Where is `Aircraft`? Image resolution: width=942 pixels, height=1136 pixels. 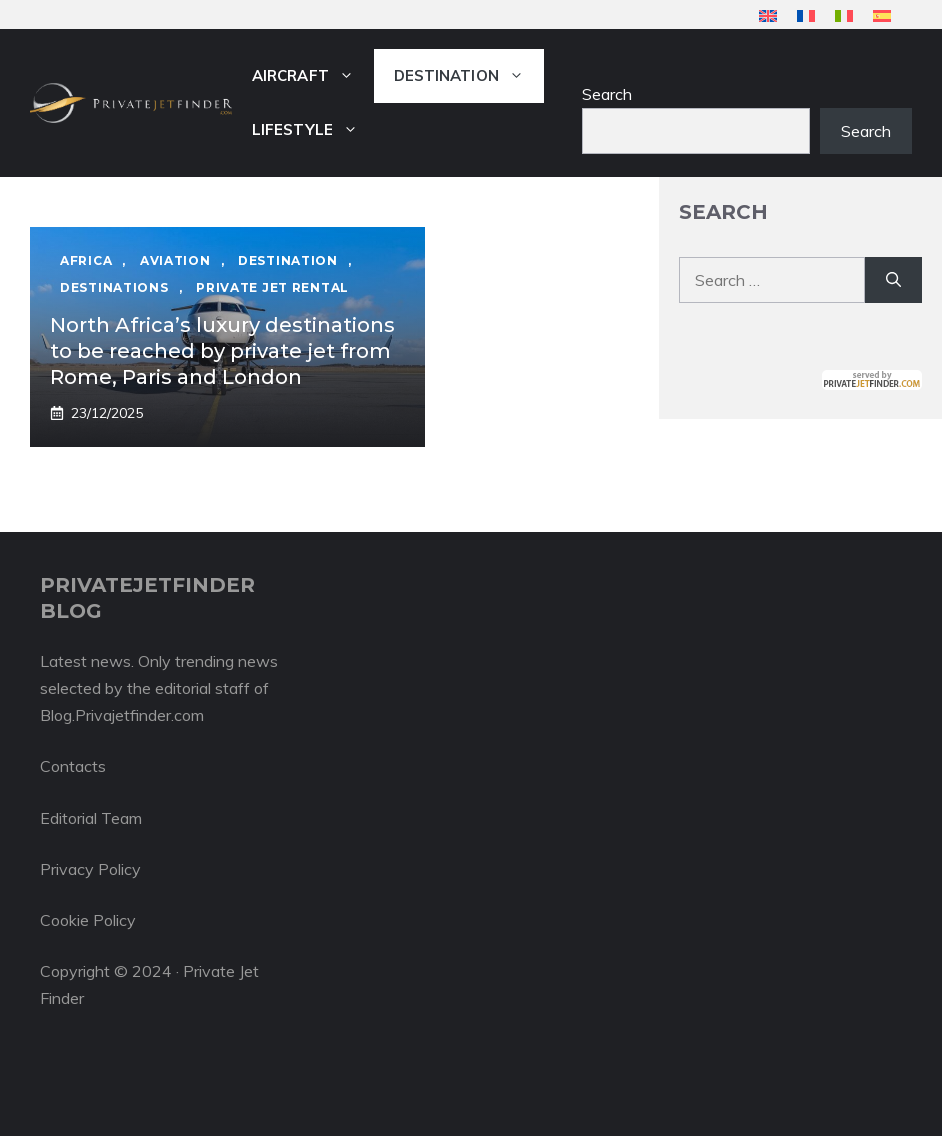 Aircraft is located at coordinates (313, 76).